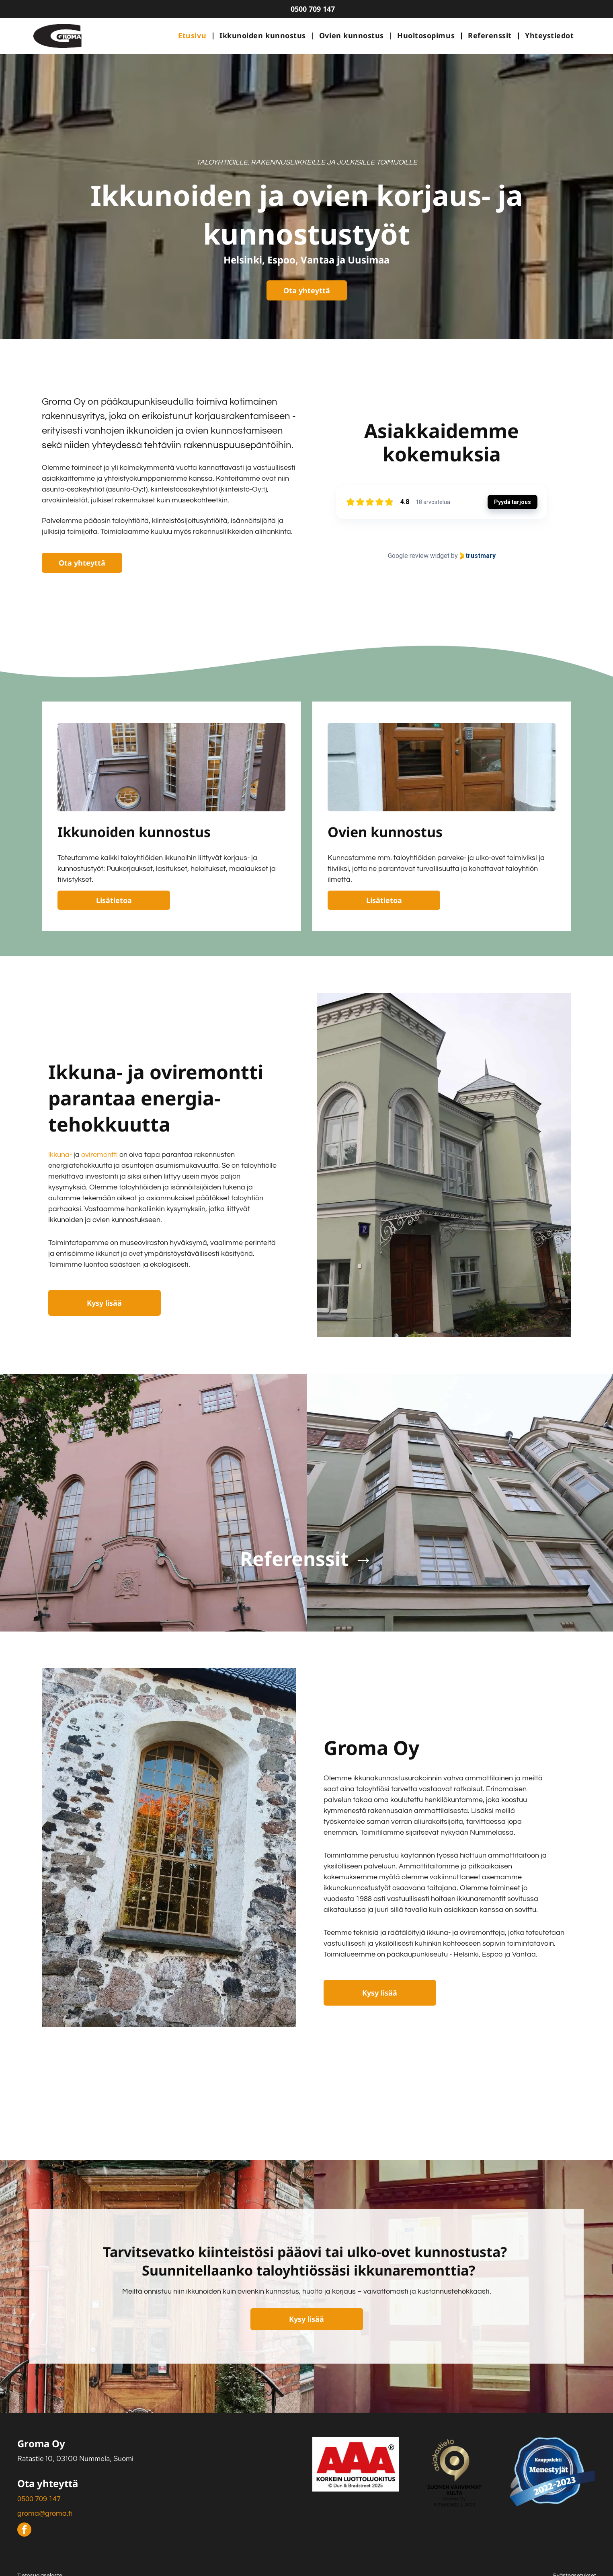  Describe the element at coordinates (418, 556) in the screenshot. I see `Google review widget` at that location.